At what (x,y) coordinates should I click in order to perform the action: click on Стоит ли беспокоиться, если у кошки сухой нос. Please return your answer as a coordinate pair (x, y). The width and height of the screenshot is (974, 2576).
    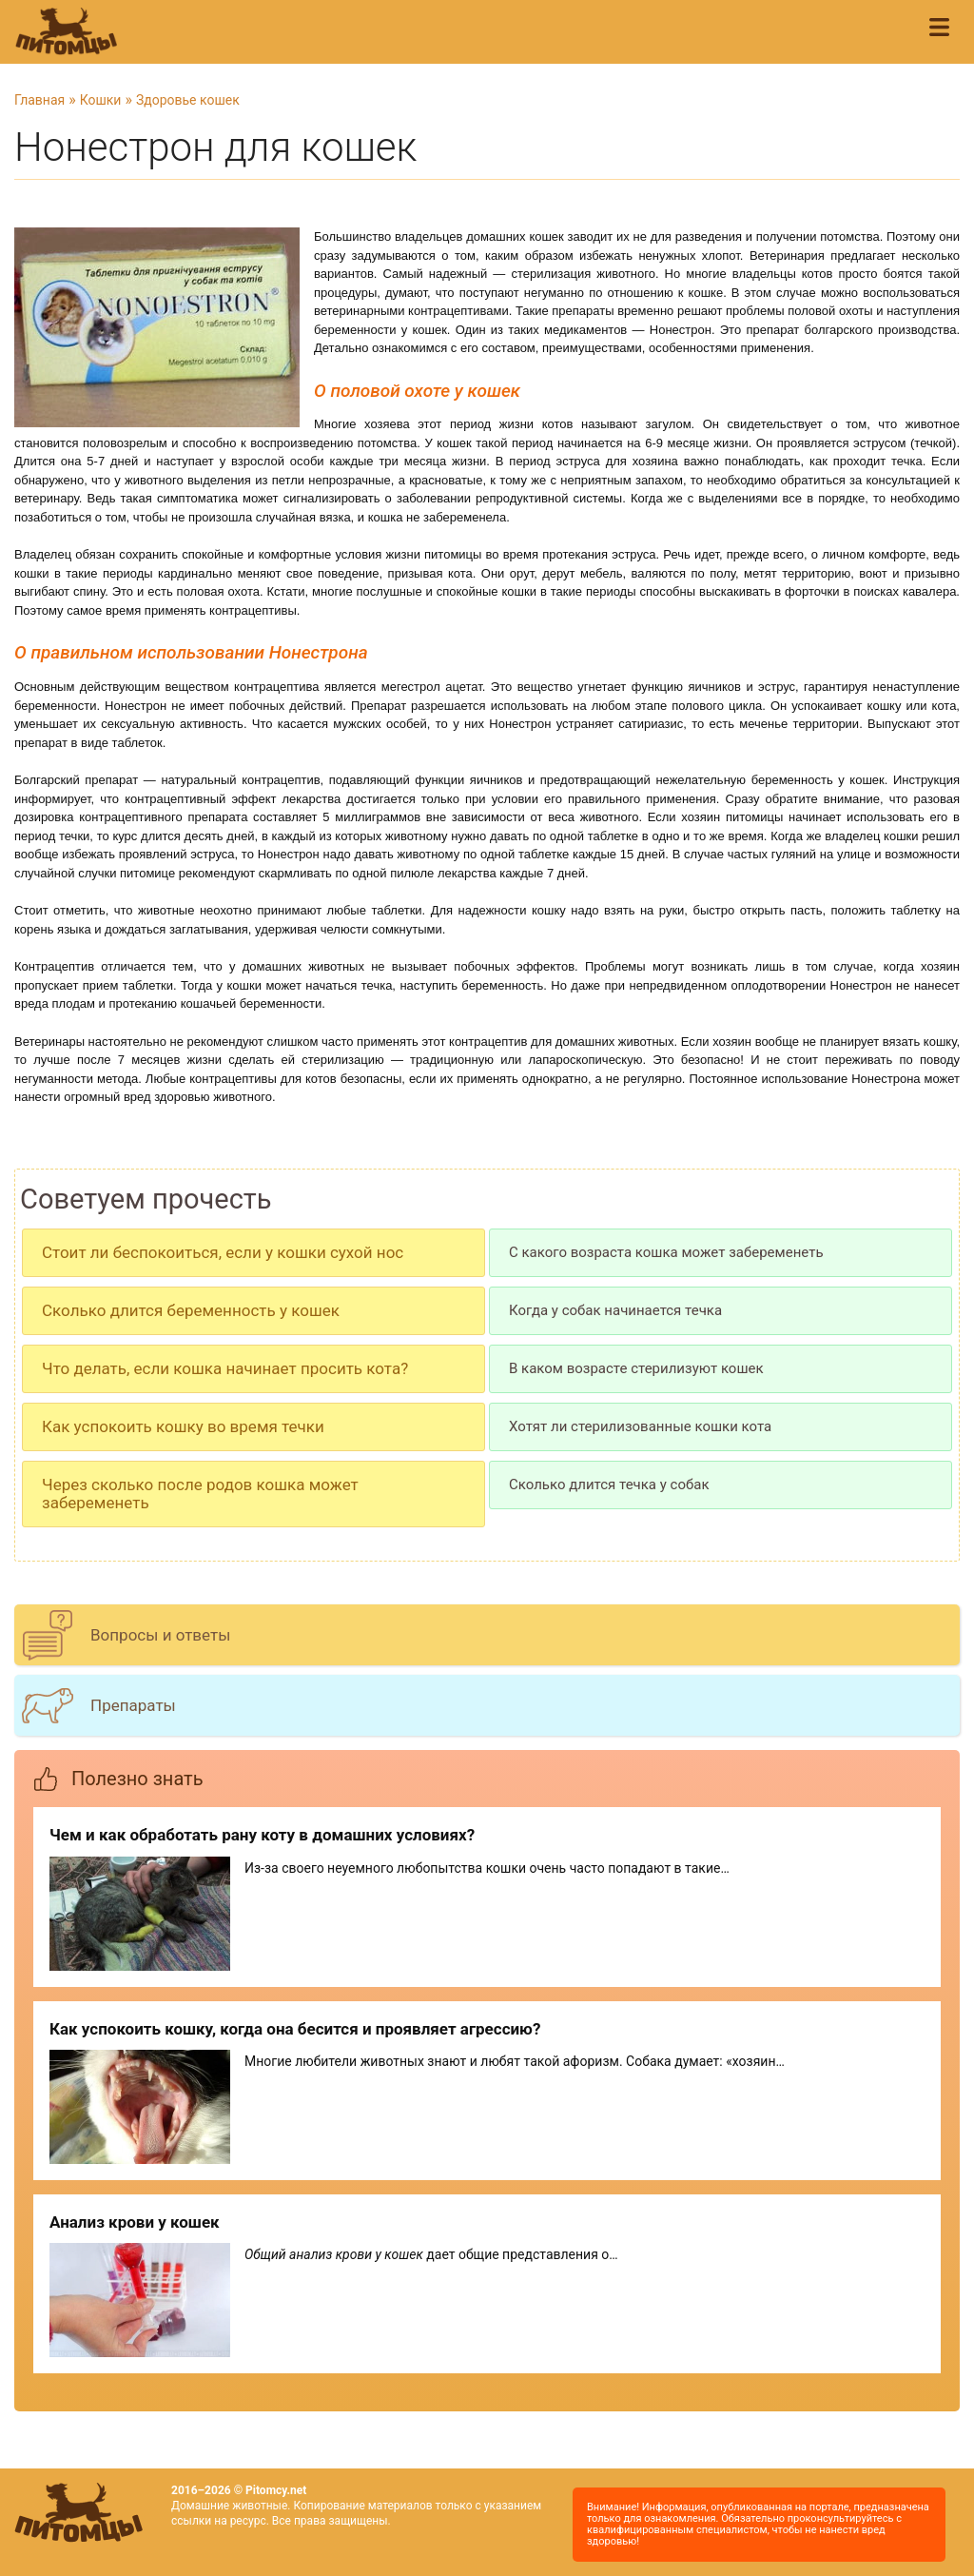
    Looking at the image, I should click on (222, 1252).